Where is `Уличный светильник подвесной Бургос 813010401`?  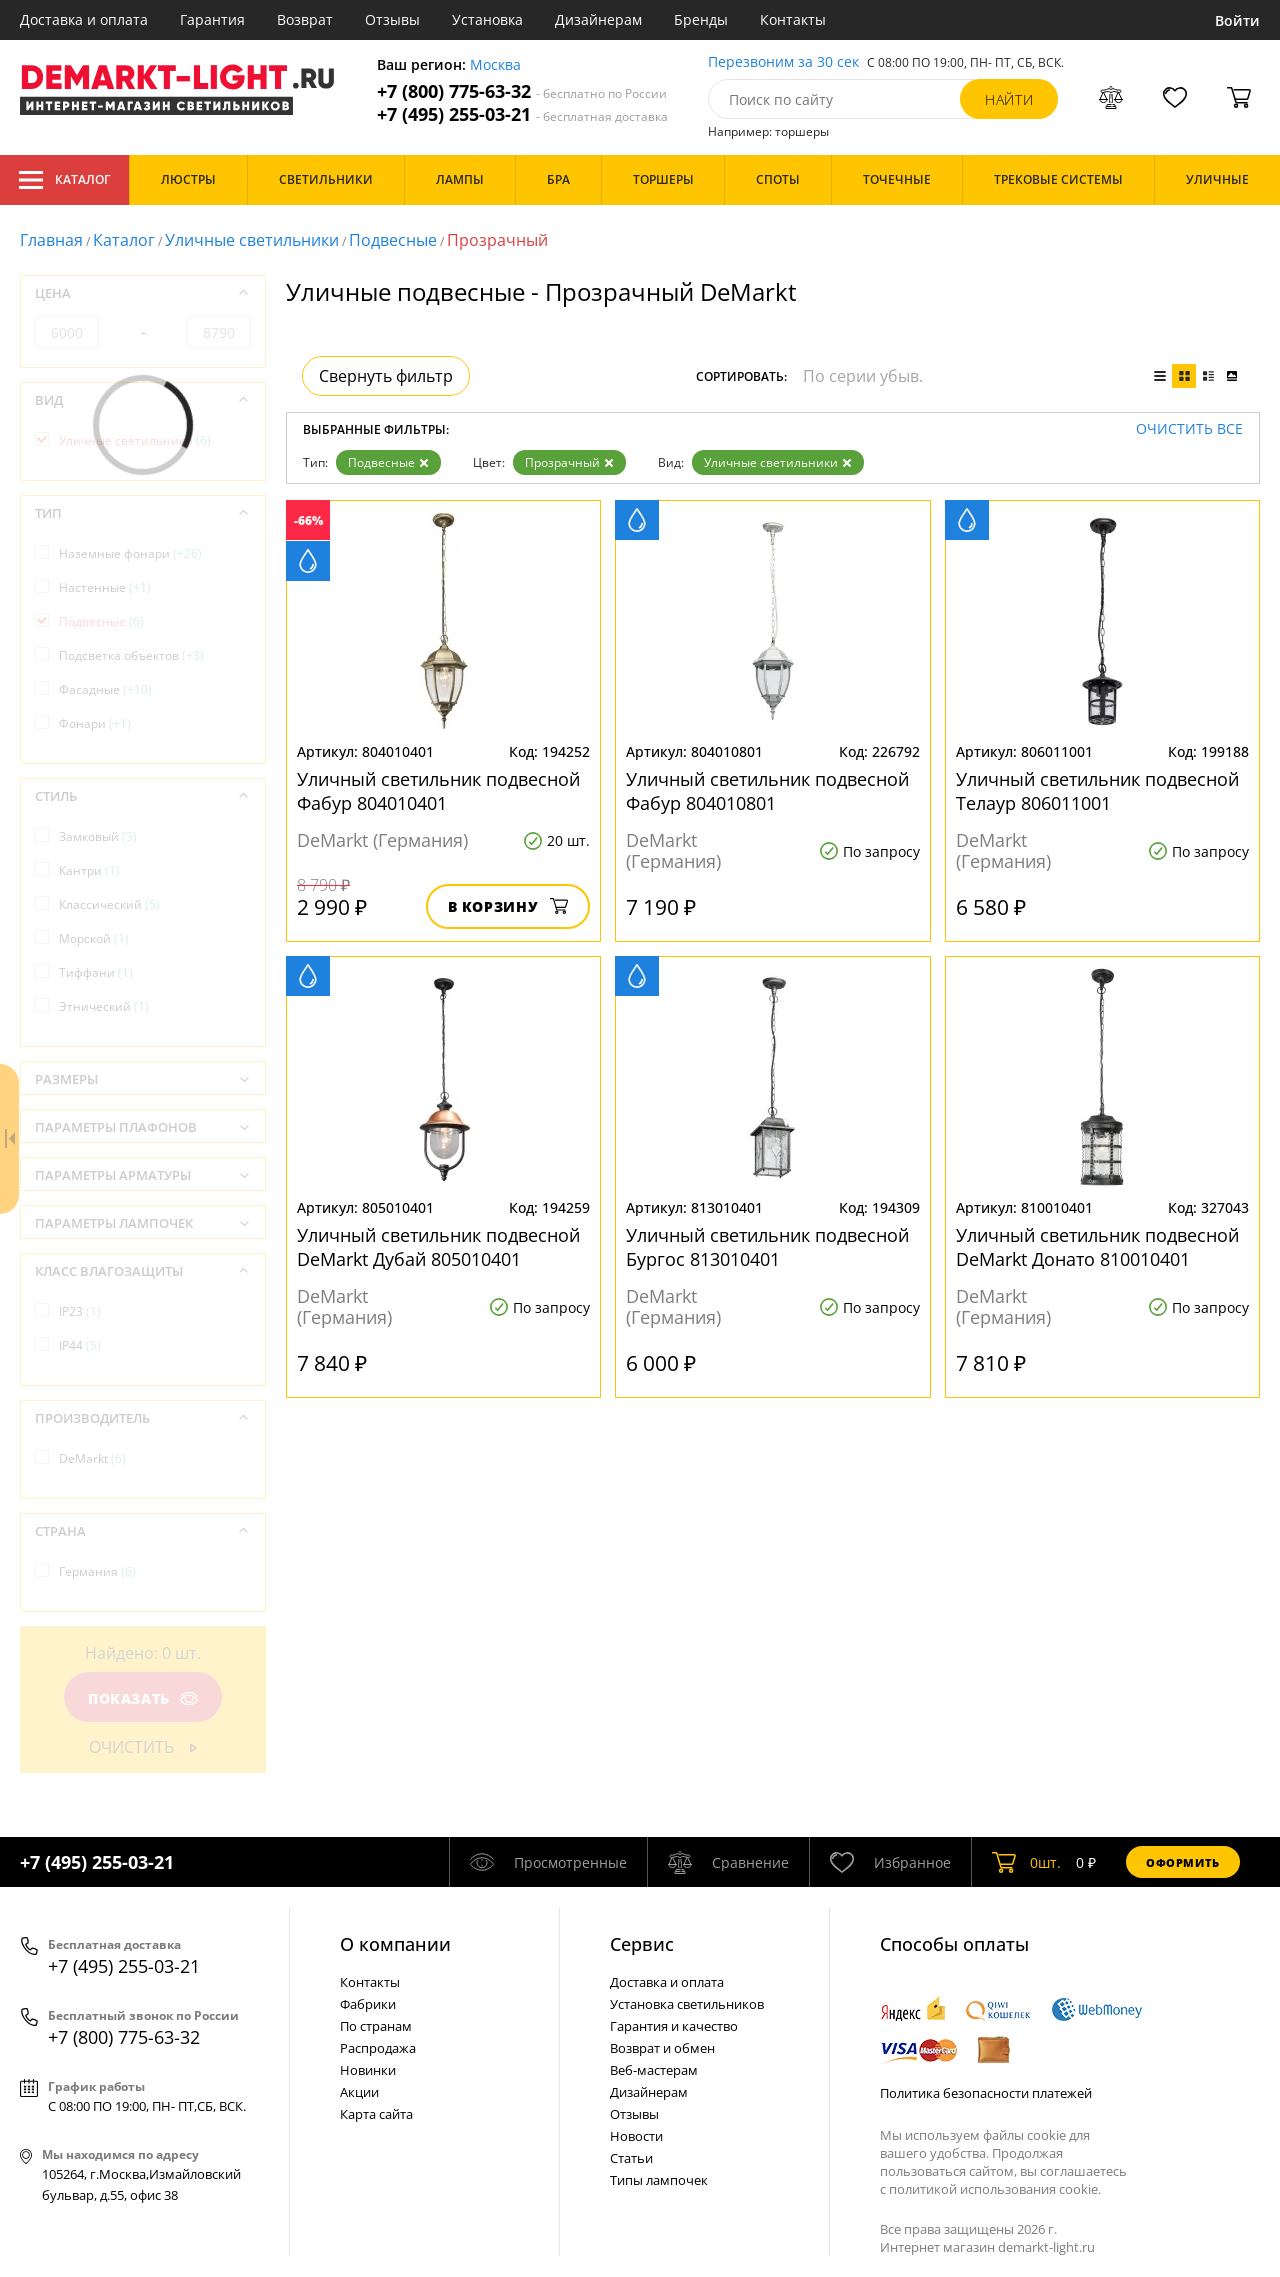 Уличный светильник подвесной Бургос 813010401 is located at coordinates (767, 1247).